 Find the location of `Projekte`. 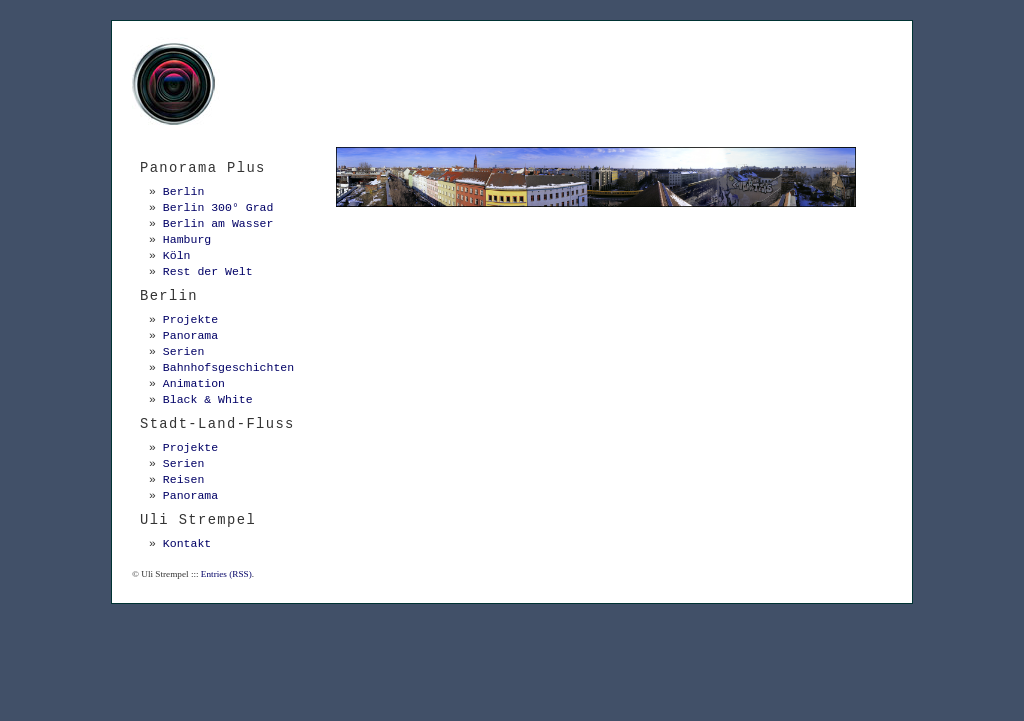

Projekte is located at coordinates (190, 319).